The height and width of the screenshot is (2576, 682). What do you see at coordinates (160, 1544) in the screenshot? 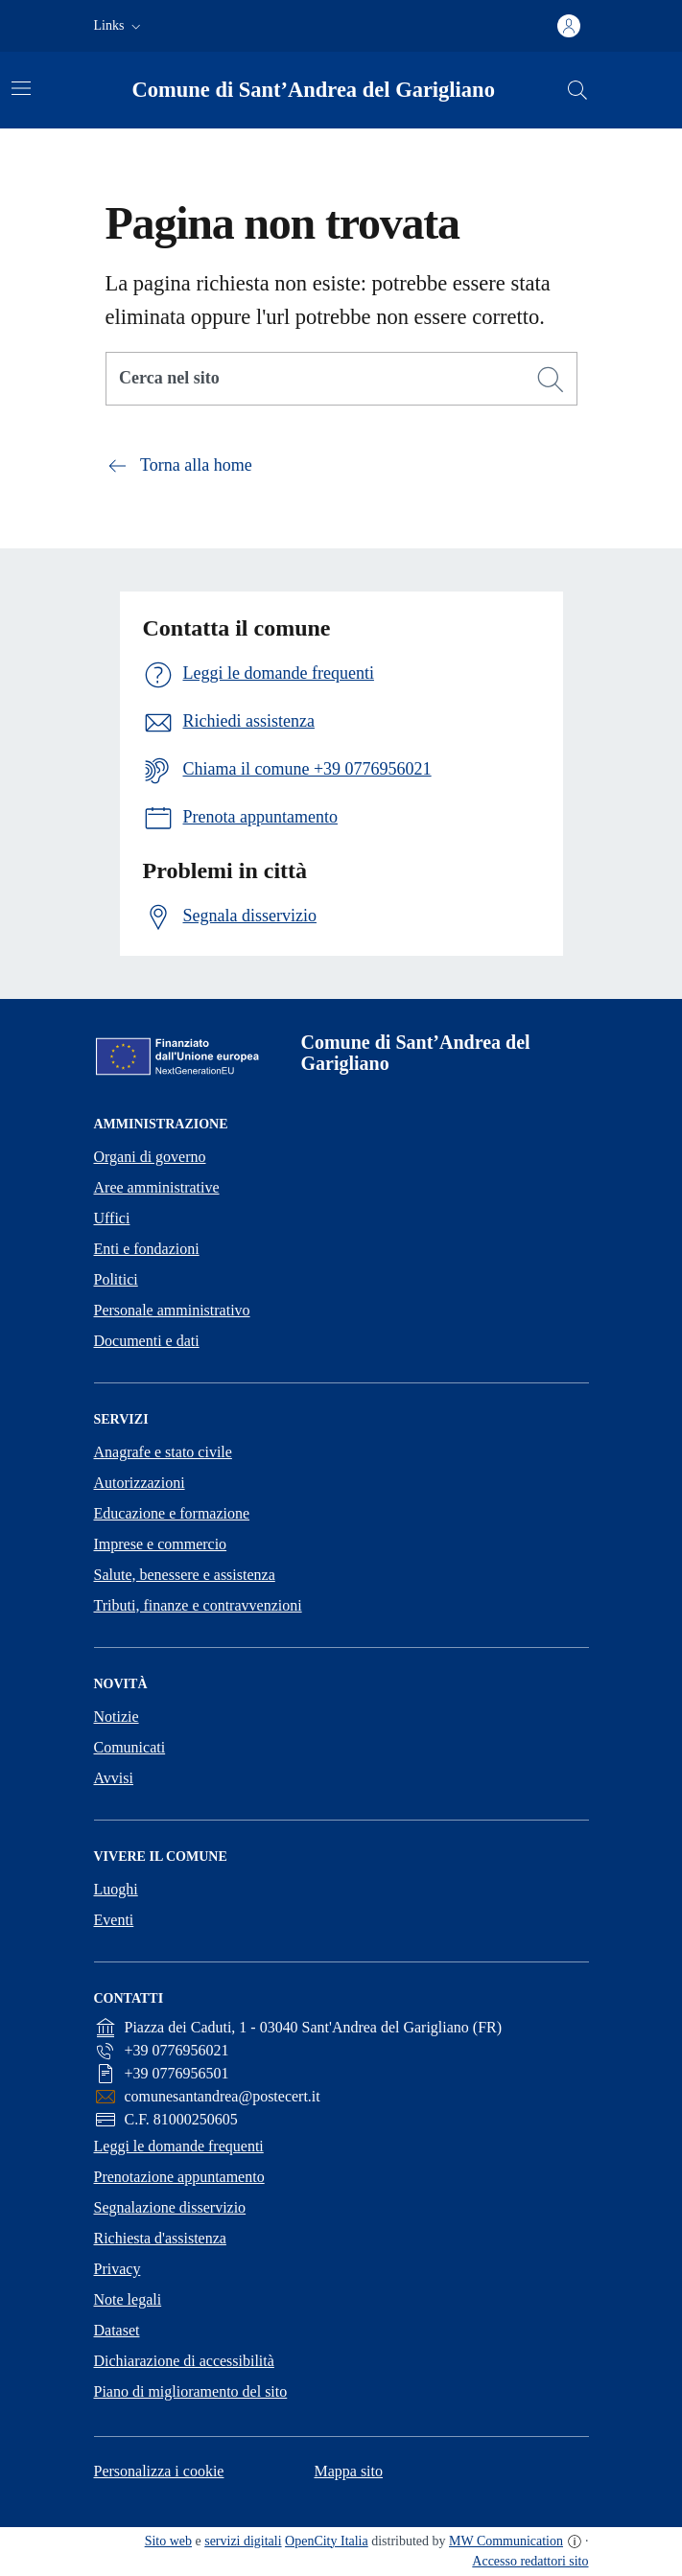
I see `Imprese e commercio` at bounding box center [160, 1544].